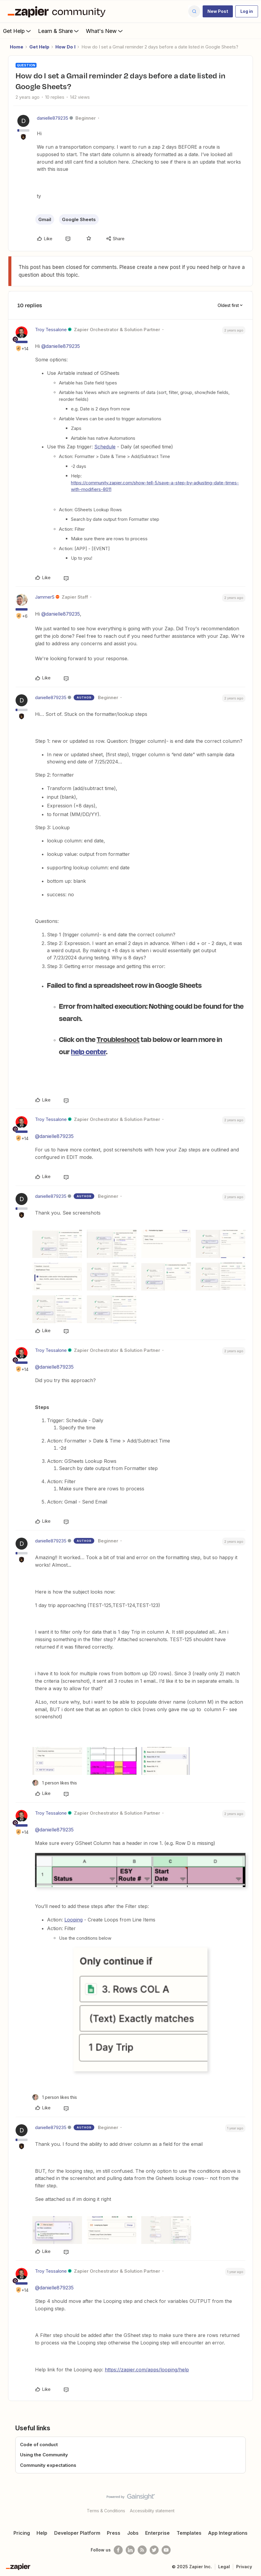  I want to click on https://zapier.com/apps/looping/help, so click(147, 2370).